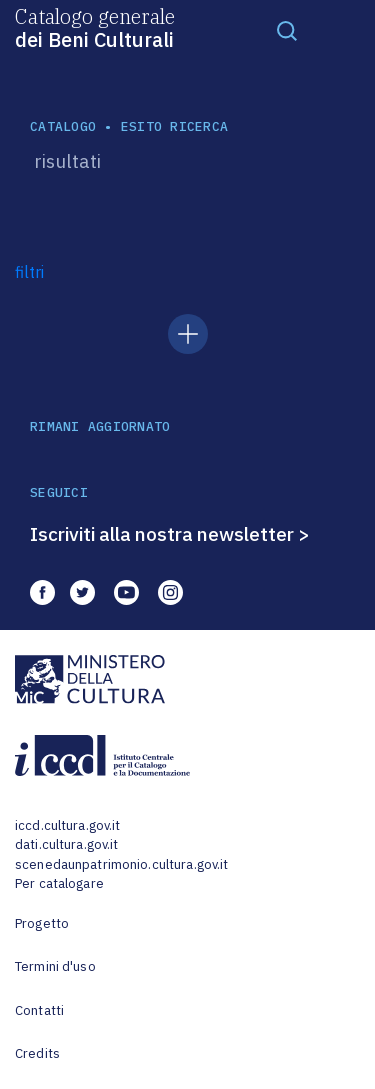  Describe the element at coordinates (63, 126) in the screenshot. I see `catalogo` at that location.